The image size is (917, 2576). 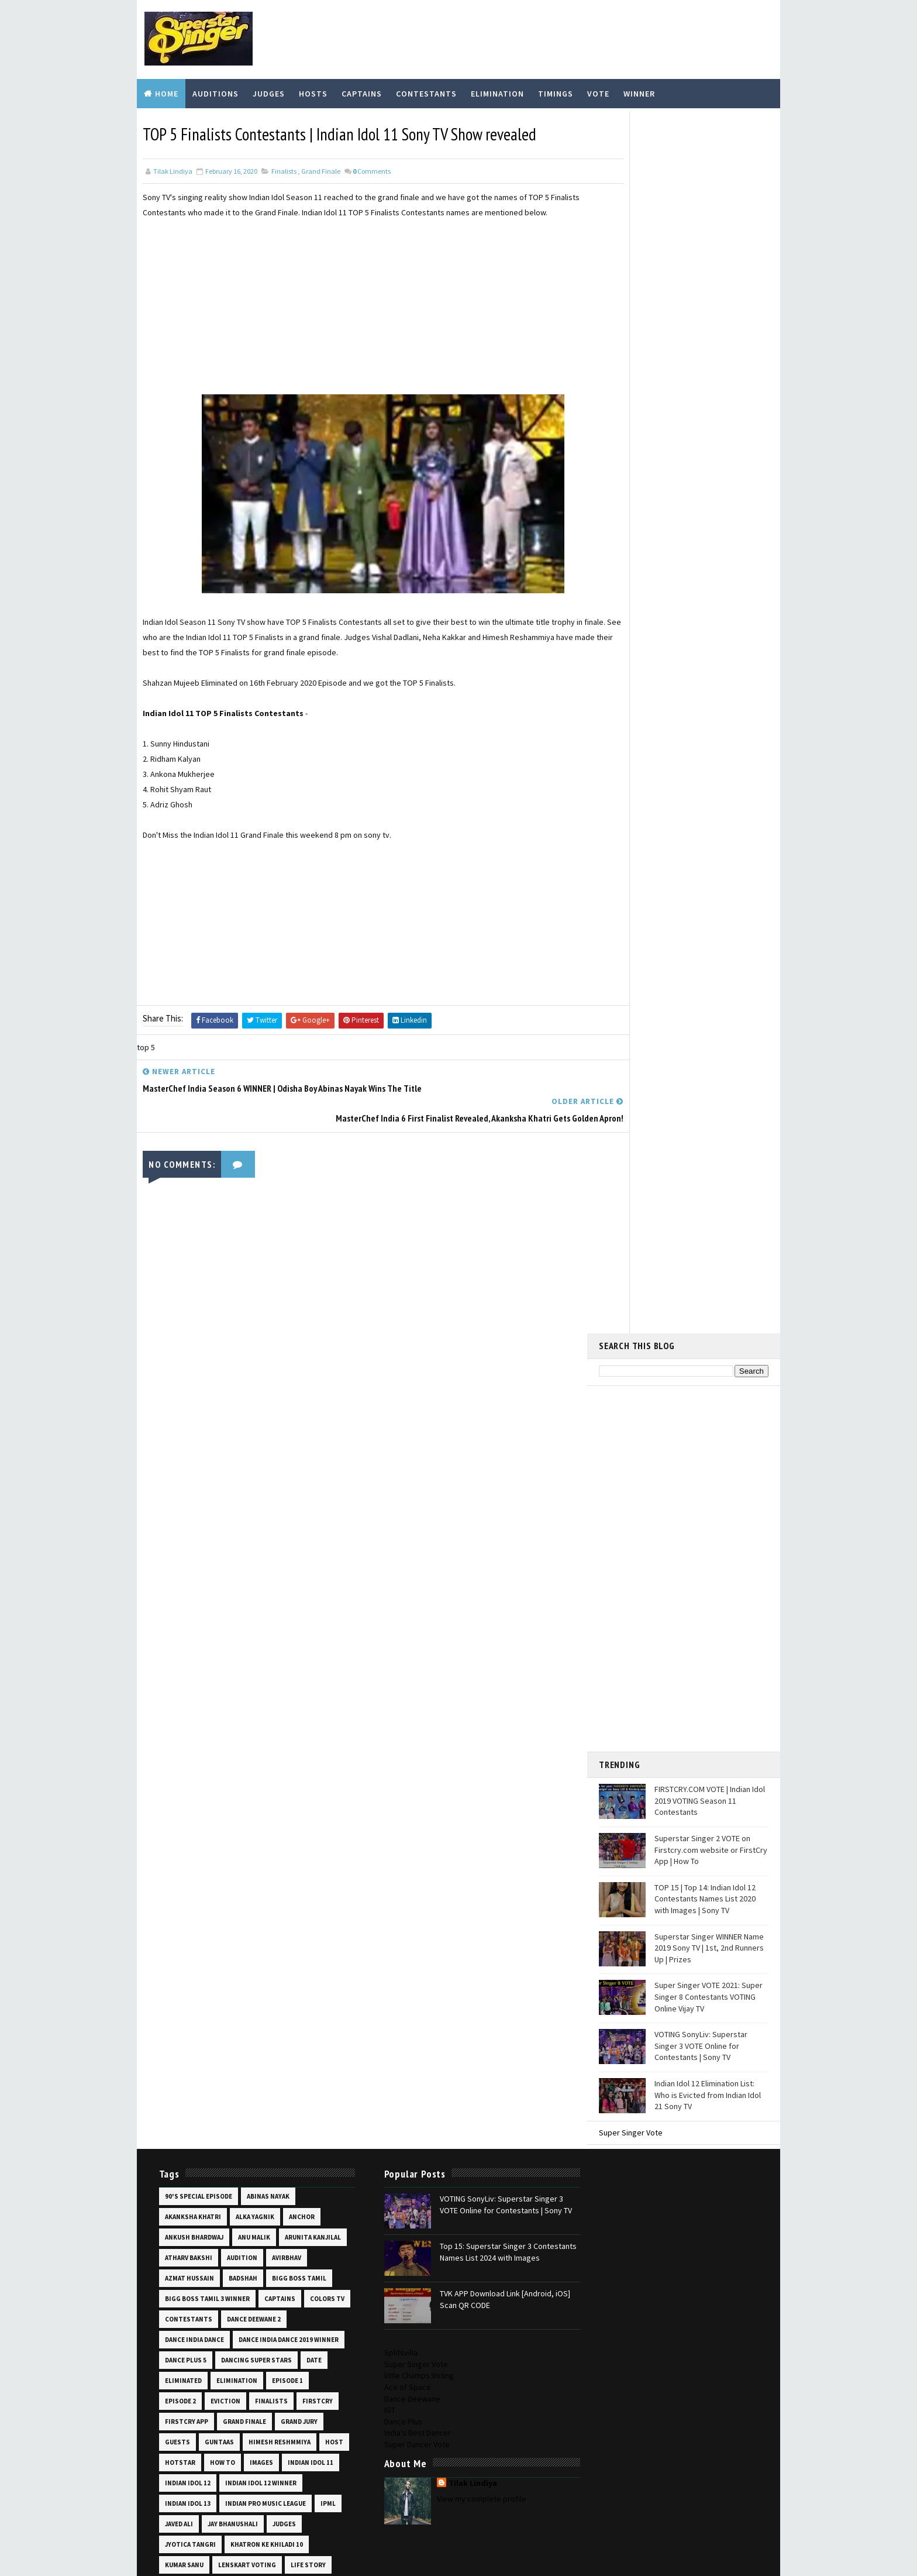 What do you see at coordinates (233, 2160) in the screenshot?
I see `sneha shankar` at bounding box center [233, 2160].